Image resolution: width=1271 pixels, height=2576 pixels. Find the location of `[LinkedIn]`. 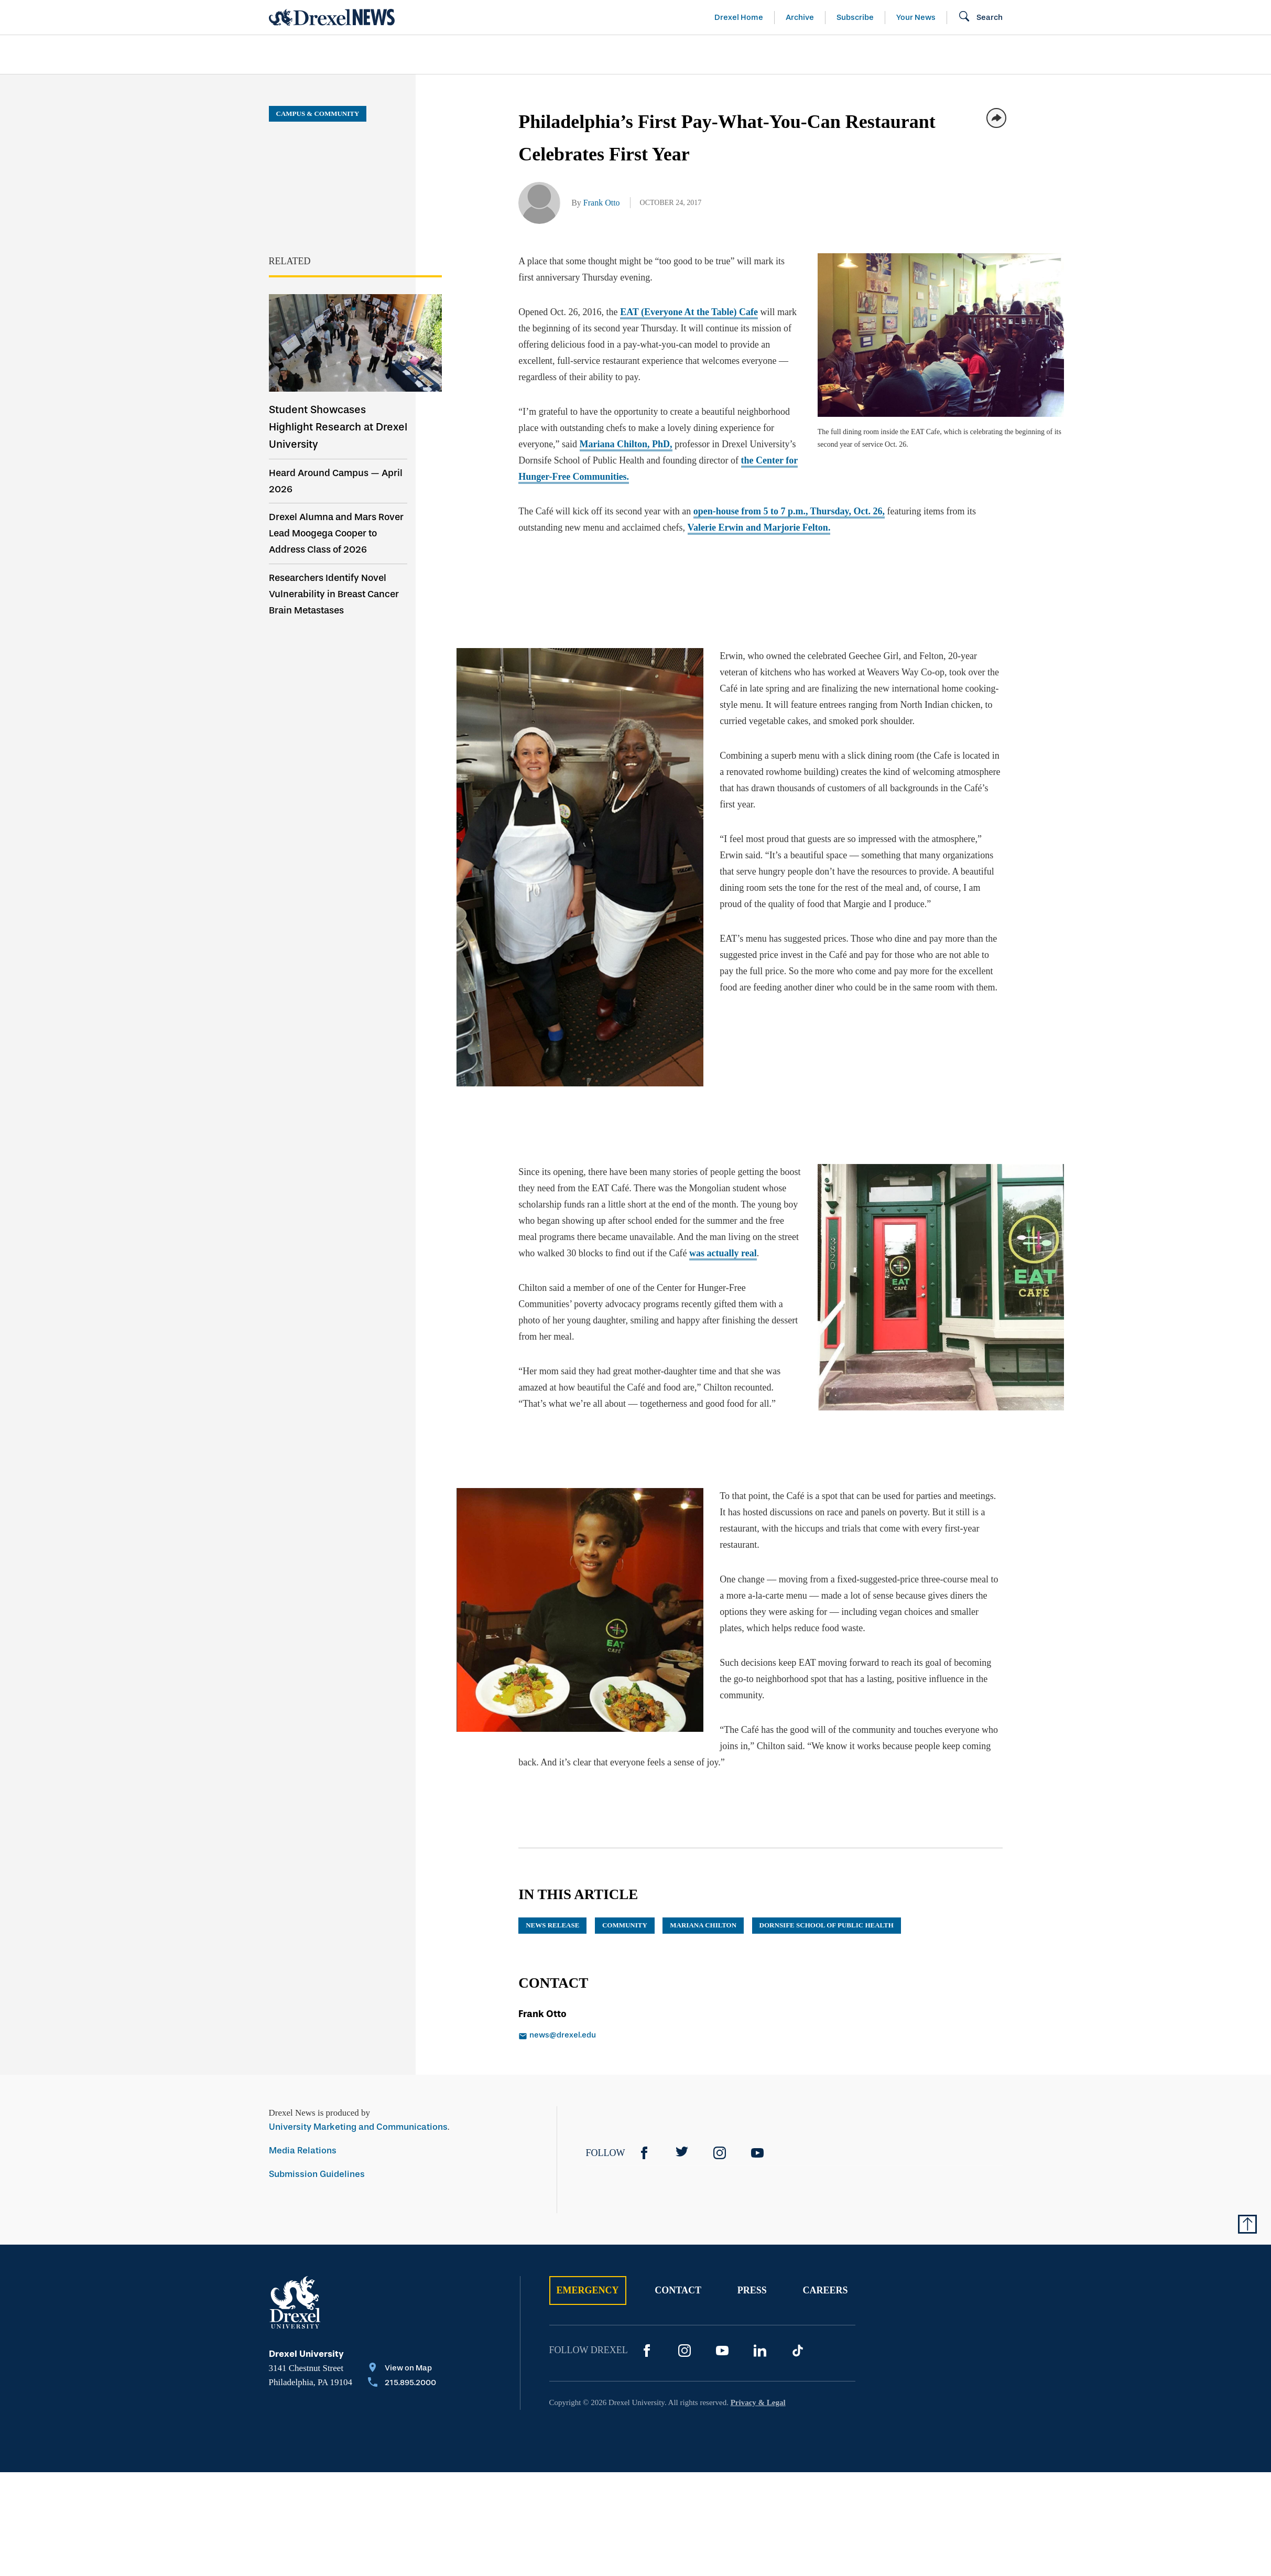

[LinkedIn] is located at coordinates (760, 2338).